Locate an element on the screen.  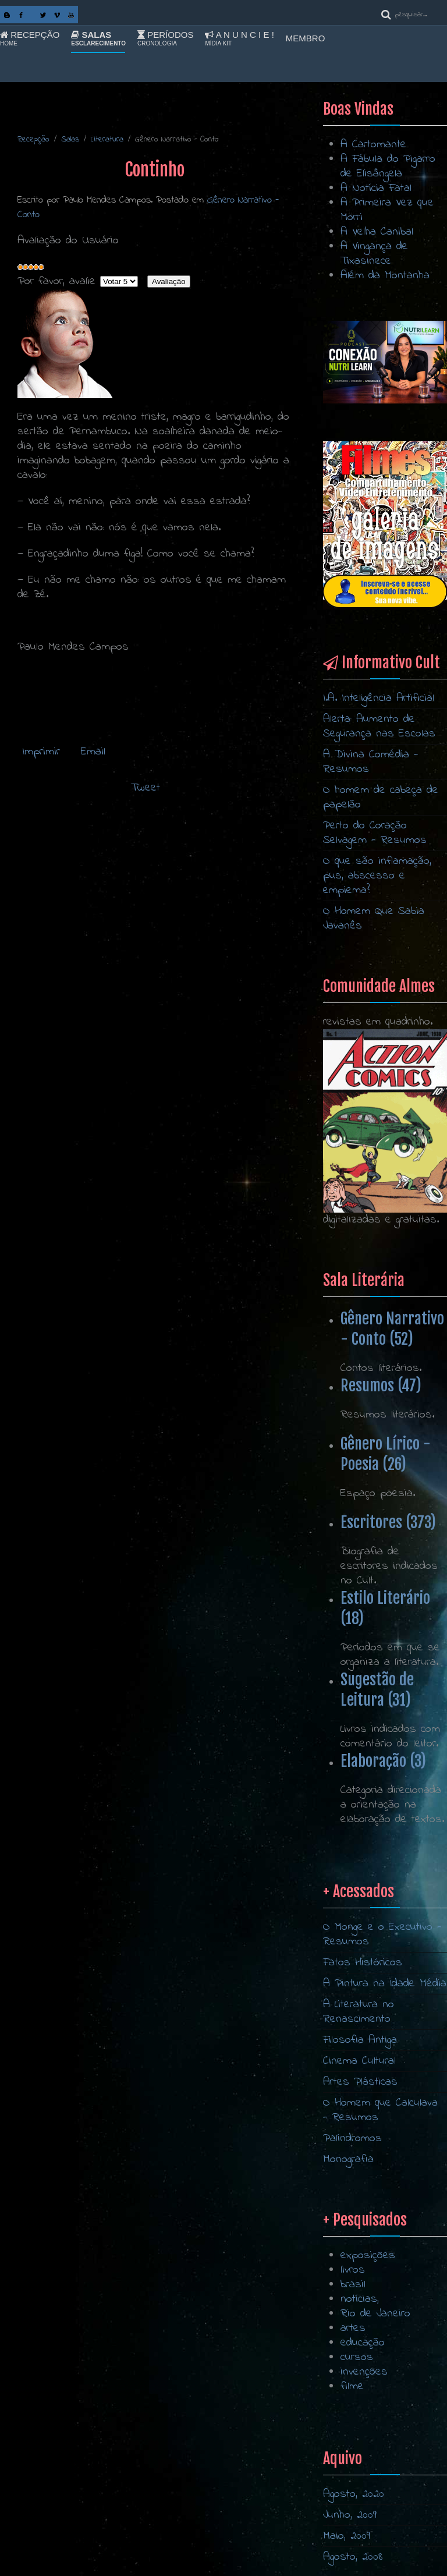
Resumos (47) is located at coordinates (380, 1385).